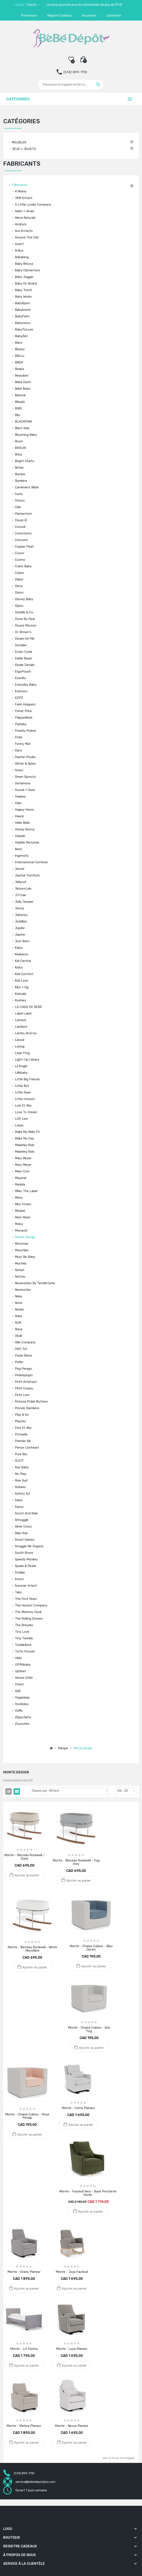 The image size is (142, 2576). Describe the element at coordinates (19, 1461) in the screenshot. I see `QUUT` at that location.